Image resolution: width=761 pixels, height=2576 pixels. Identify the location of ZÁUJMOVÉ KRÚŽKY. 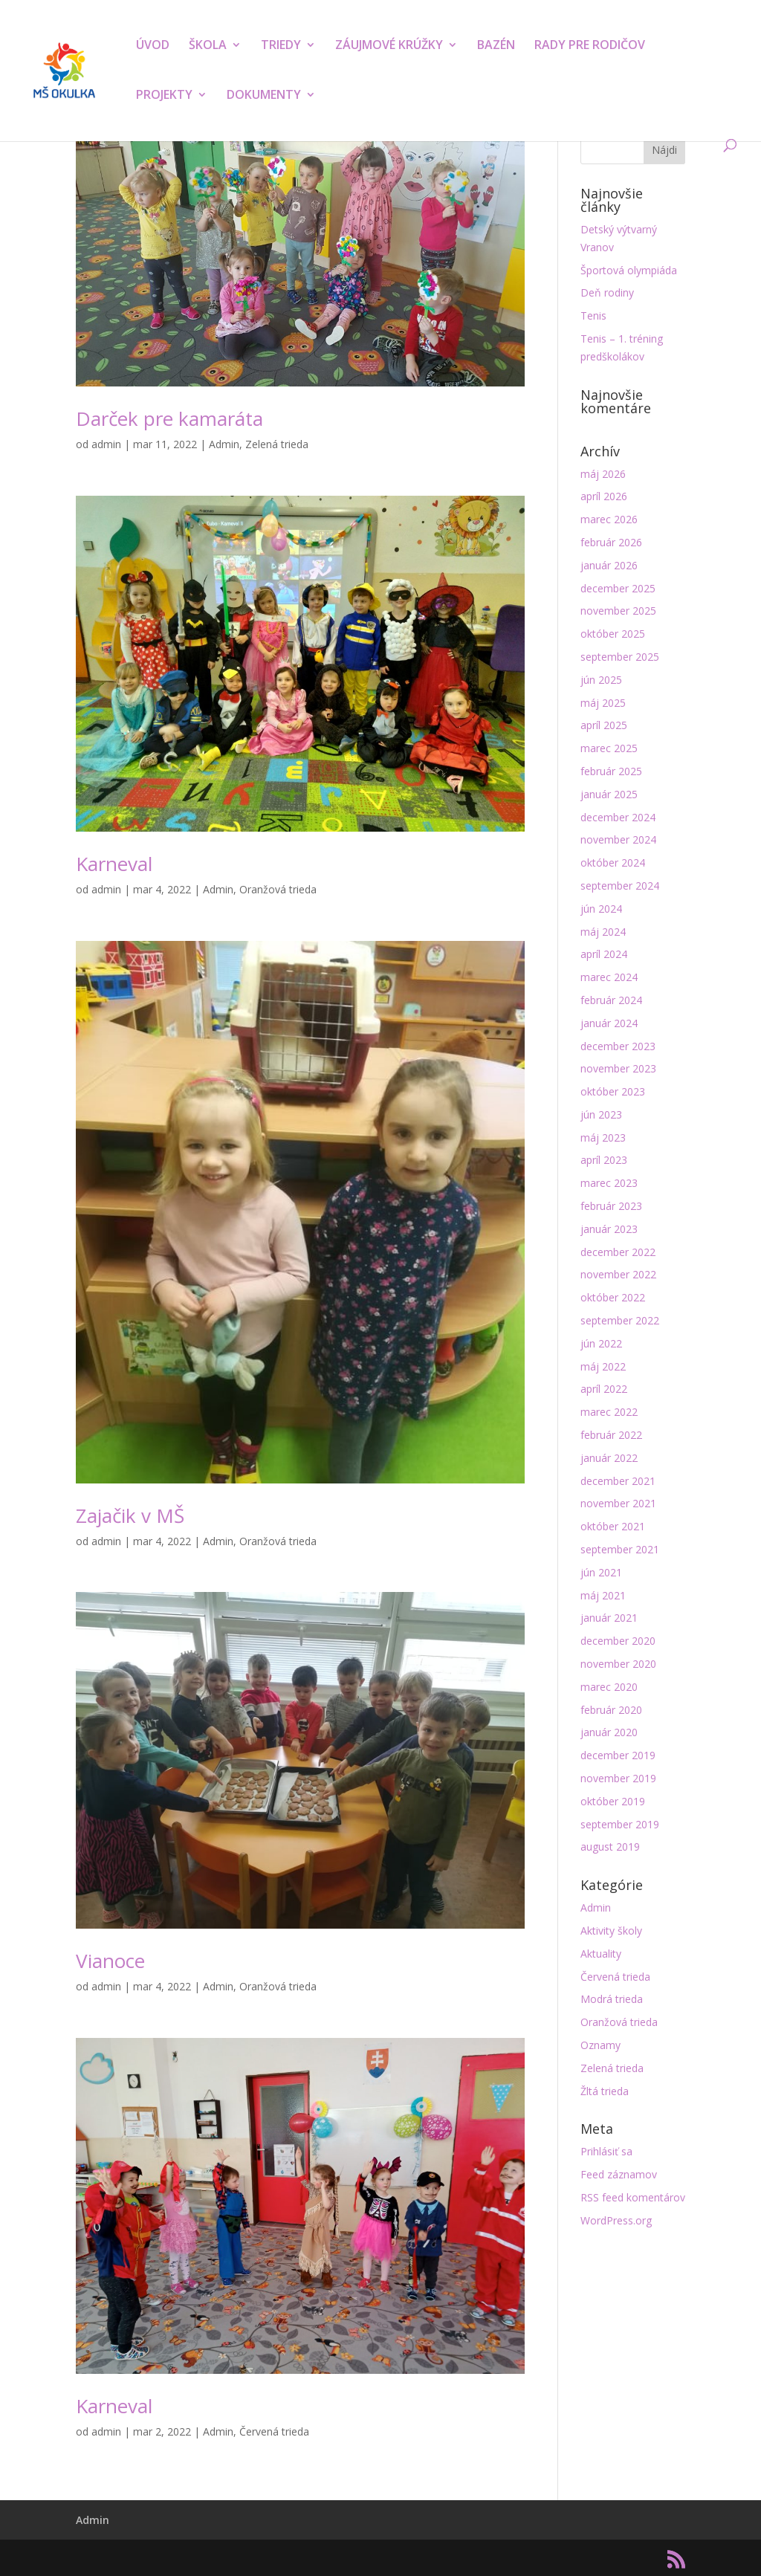
(389, 46).